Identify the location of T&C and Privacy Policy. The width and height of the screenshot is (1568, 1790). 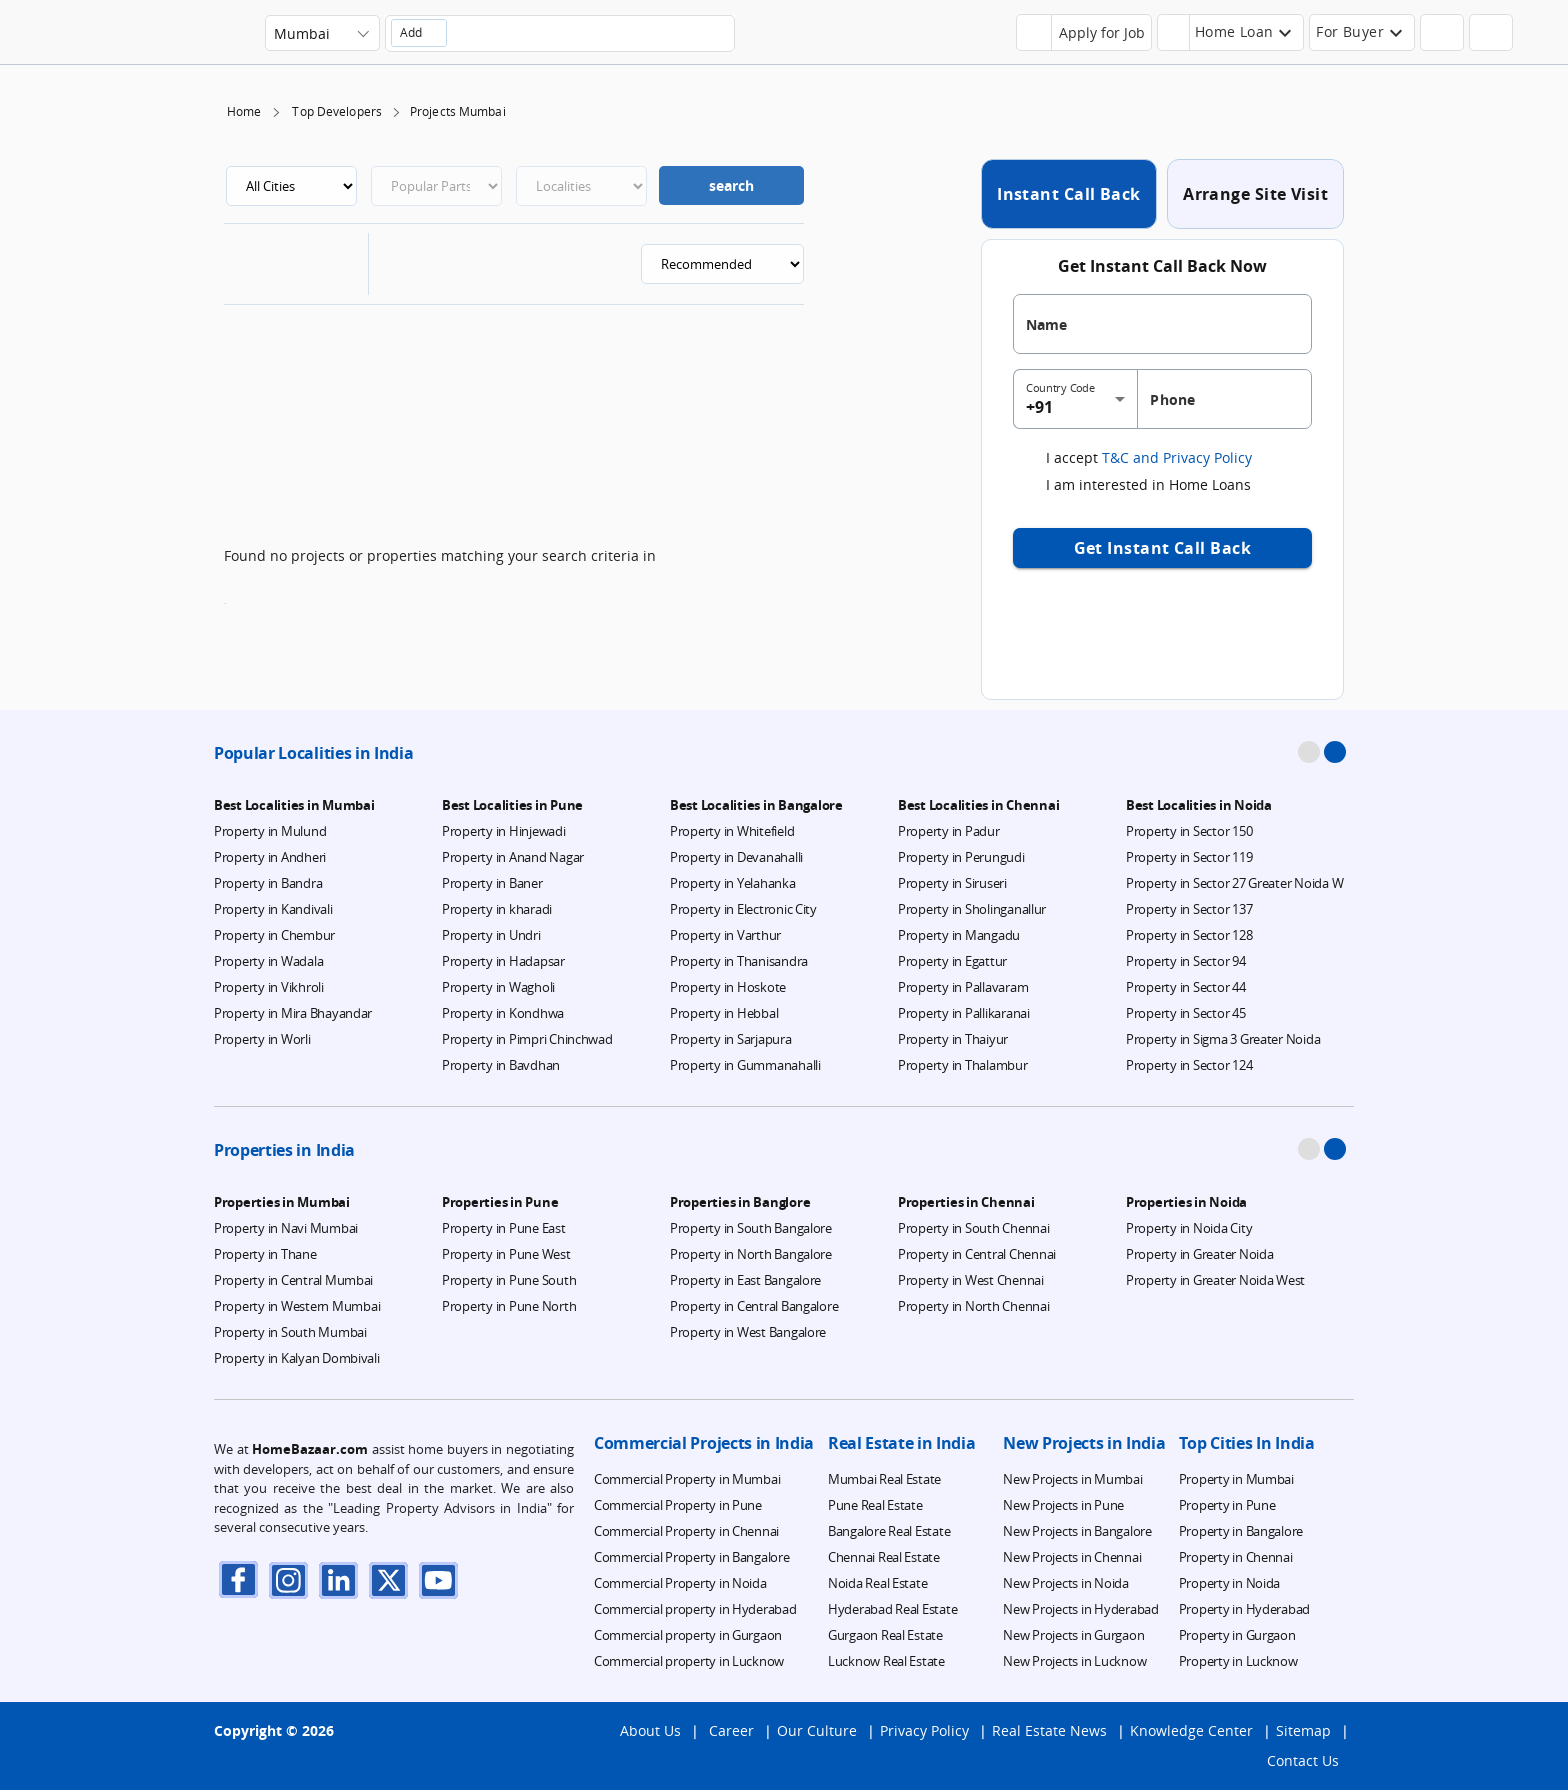
(1175, 457).